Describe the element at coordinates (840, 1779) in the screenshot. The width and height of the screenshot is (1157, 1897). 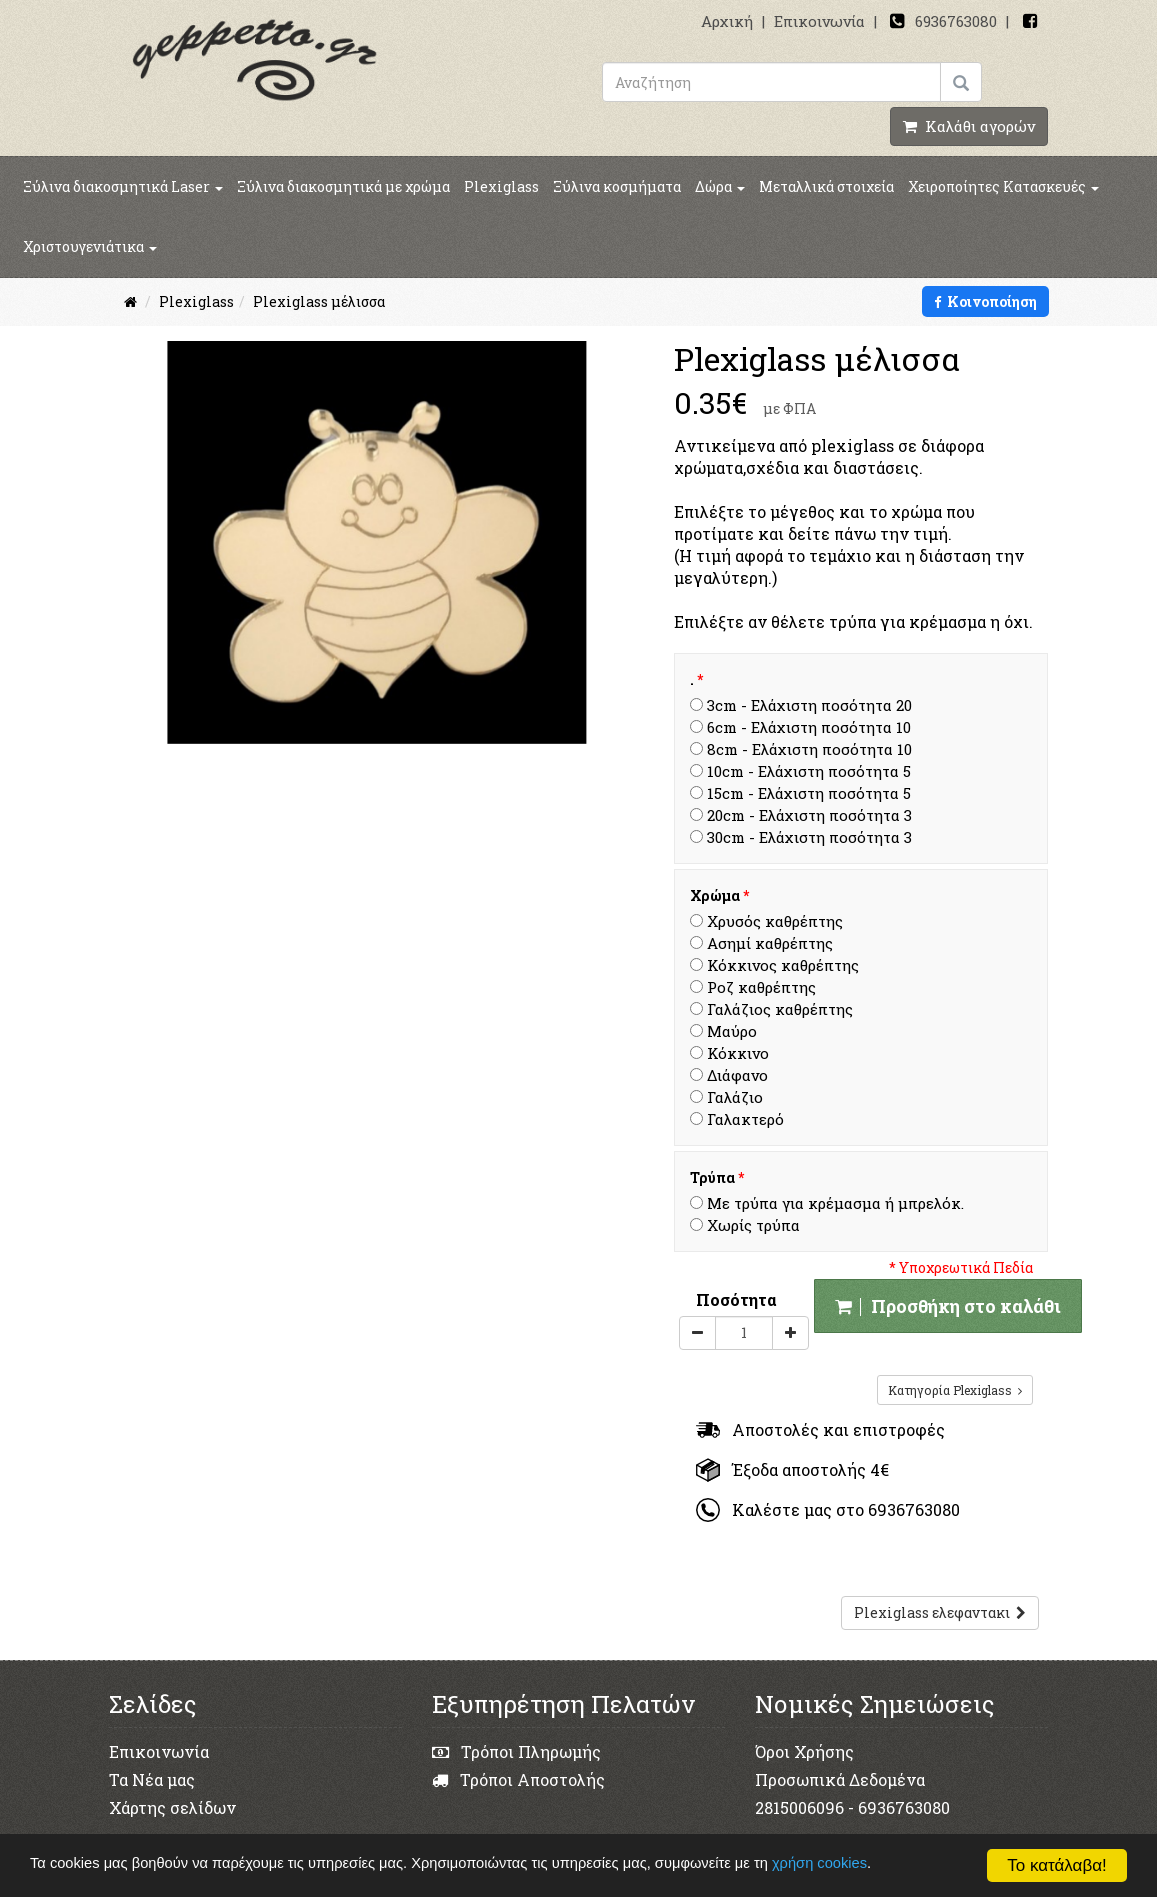
I see `Προσωπικά Δεδομένα` at that location.